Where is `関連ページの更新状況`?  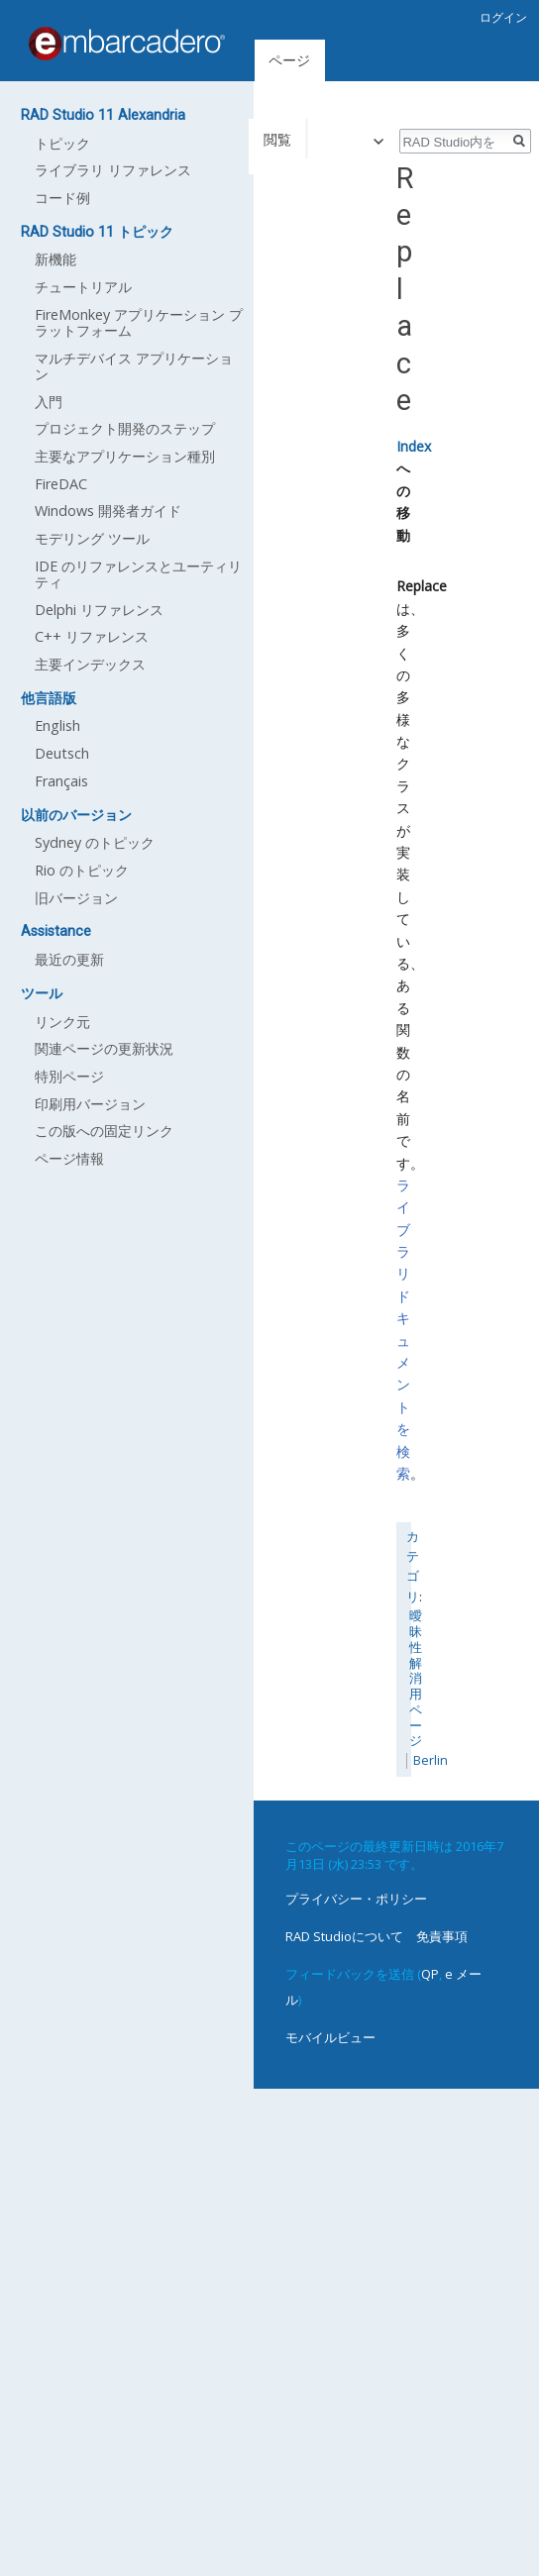 関連ページの更新状況 is located at coordinates (104, 1048).